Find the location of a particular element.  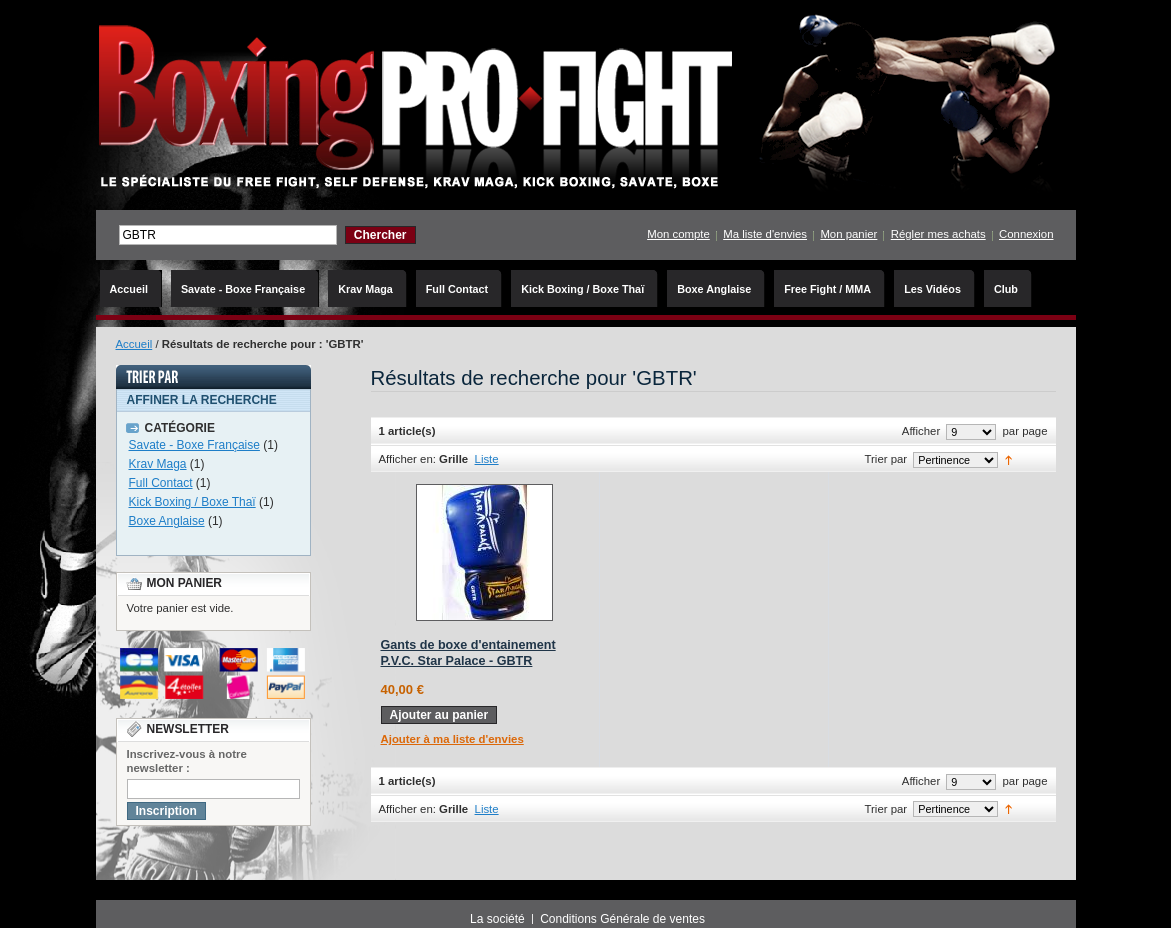

Ajouter à ma liste d'envies is located at coordinates (452, 739).